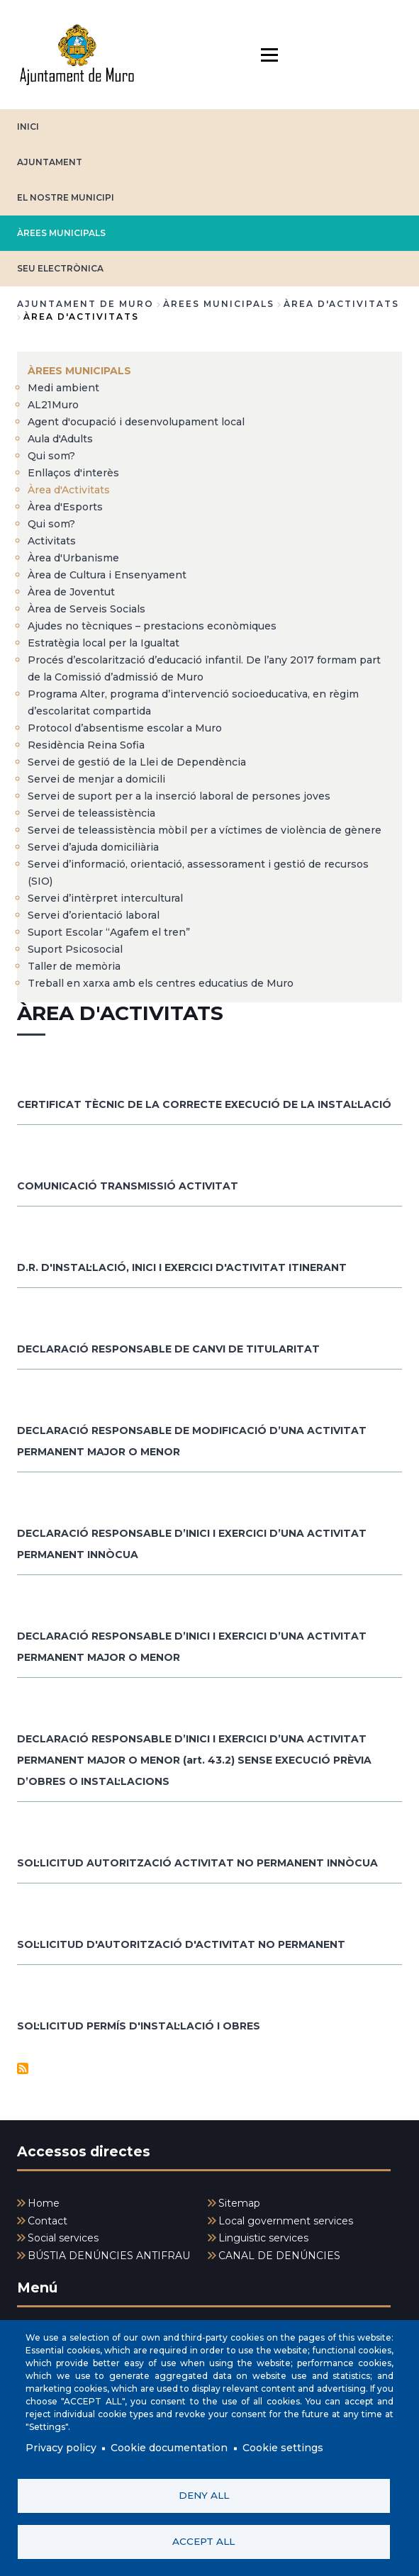 The image size is (419, 2576). What do you see at coordinates (109, 2256) in the screenshot?
I see `BÚSTIA DENÚNCIES ANTIFRAU [menuitem]` at bounding box center [109, 2256].